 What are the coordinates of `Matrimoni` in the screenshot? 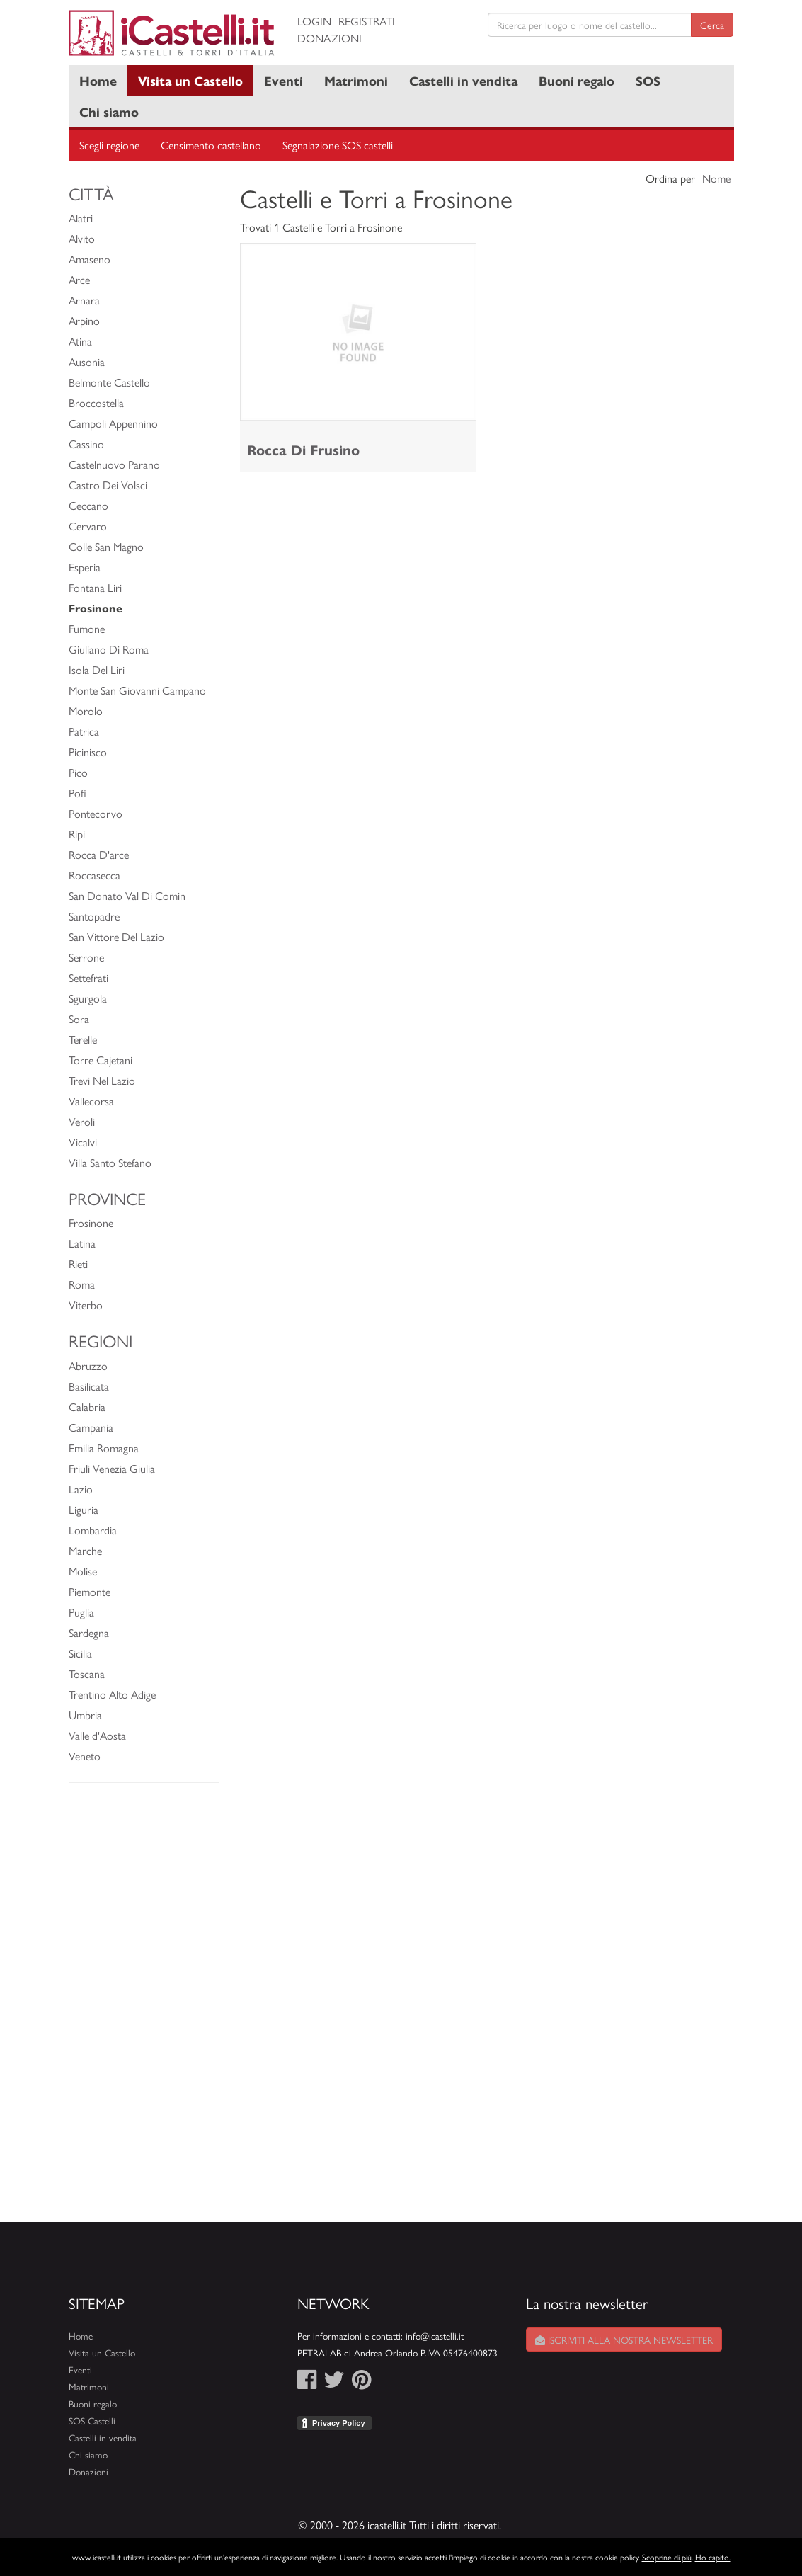 It's located at (356, 80).